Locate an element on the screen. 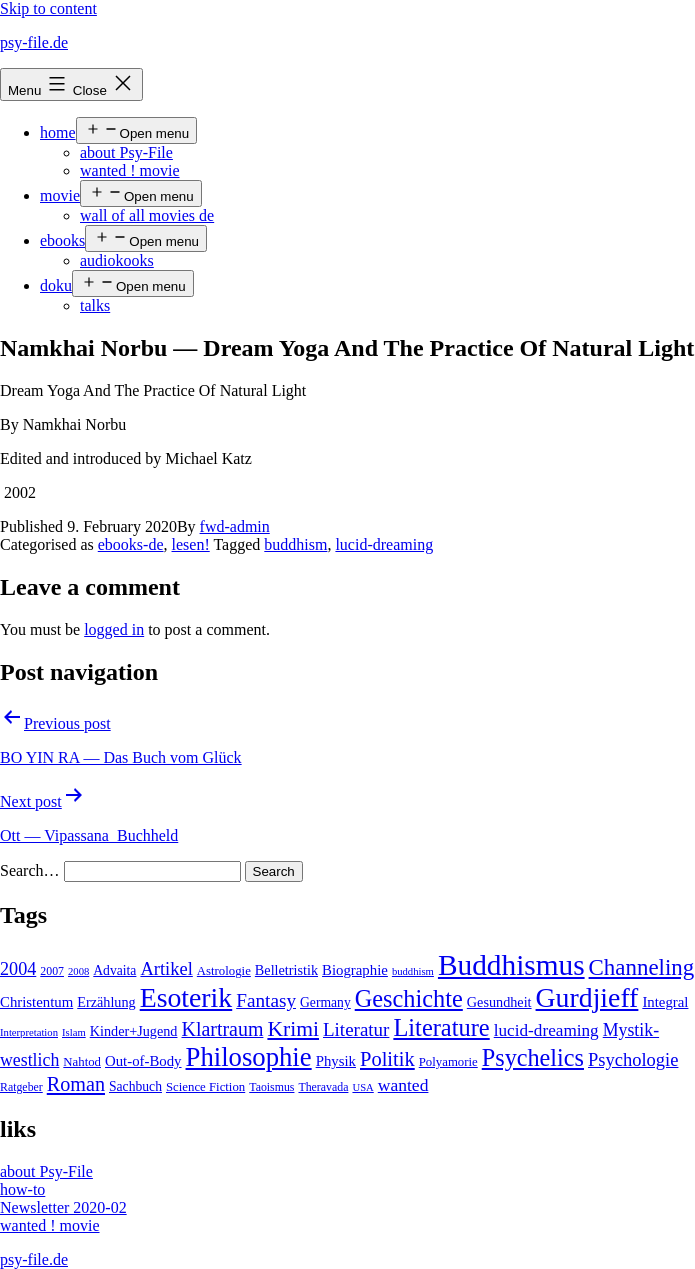 The width and height of the screenshot is (695, 1269). Islam [Islam (3 items)] is located at coordinates (74, 1032).